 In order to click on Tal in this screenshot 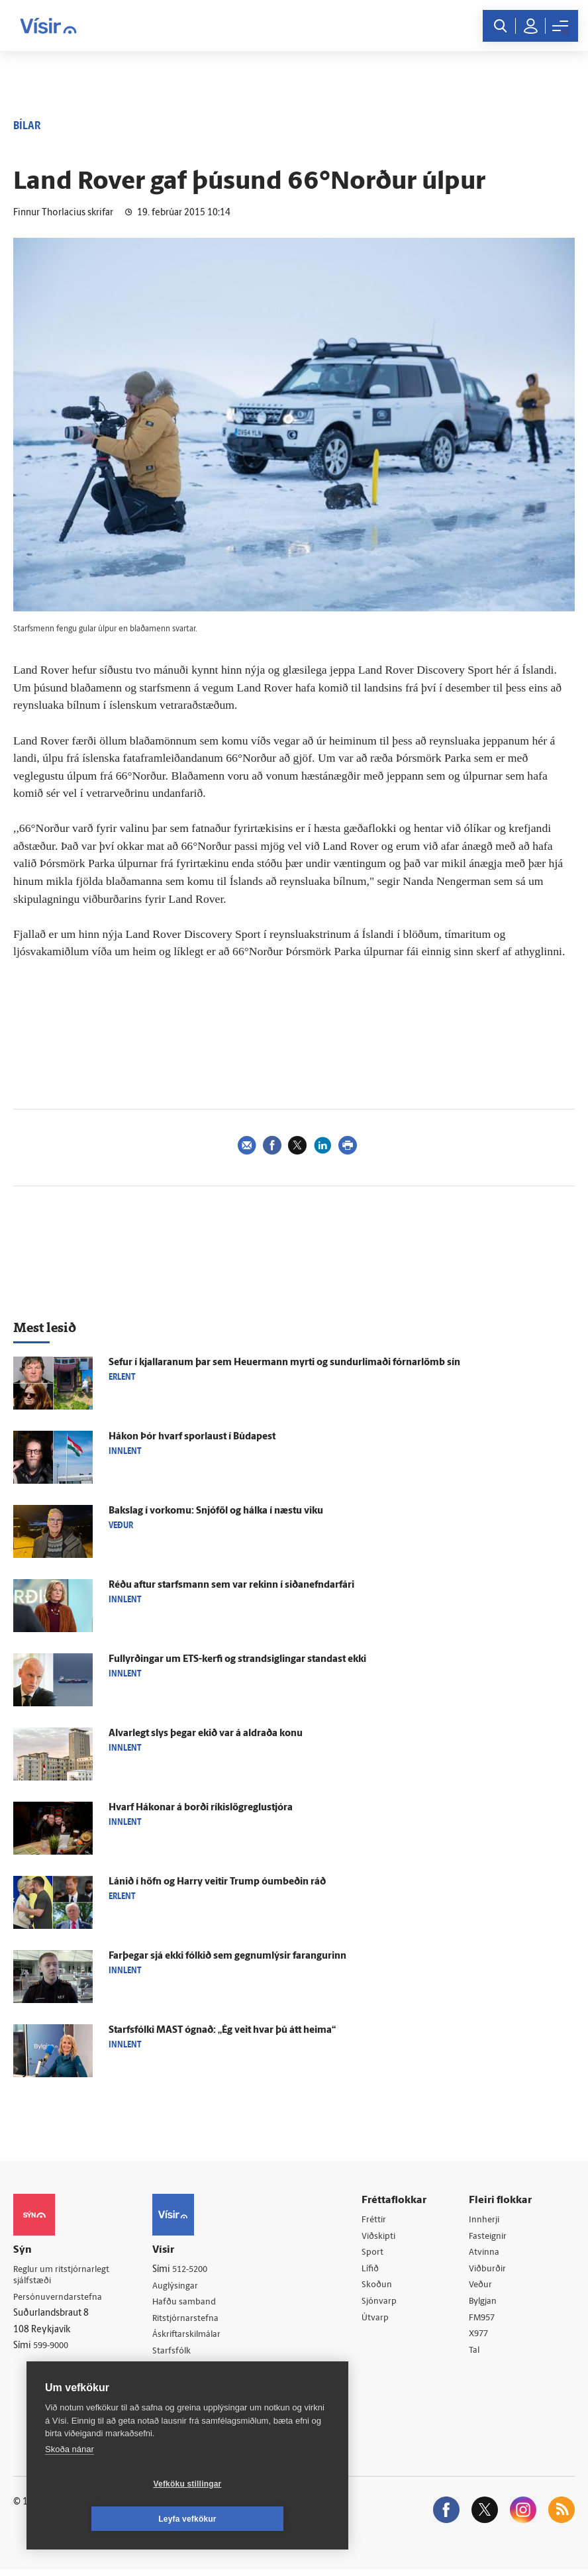, I will do `click(477, 2356)`.